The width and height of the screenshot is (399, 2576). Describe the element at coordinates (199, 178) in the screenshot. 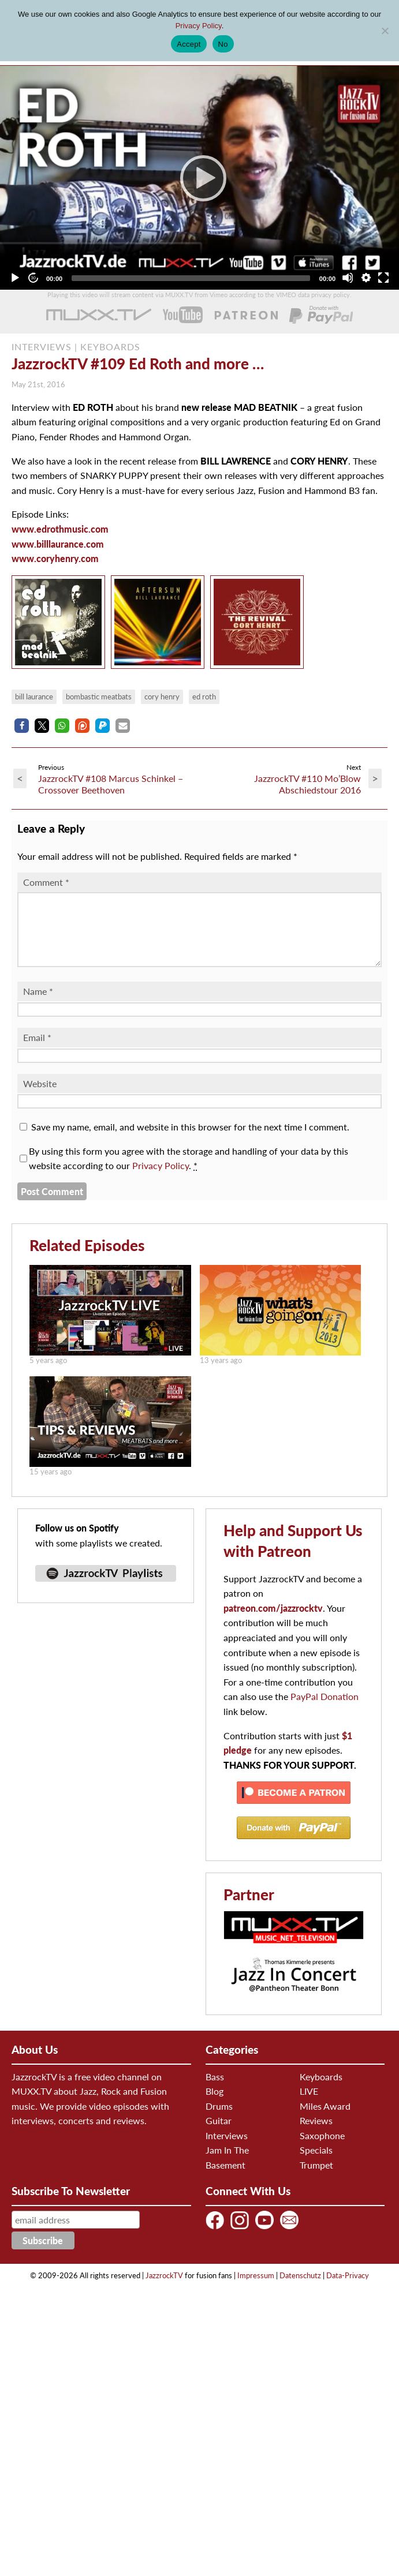

I see `[application]` at that location.